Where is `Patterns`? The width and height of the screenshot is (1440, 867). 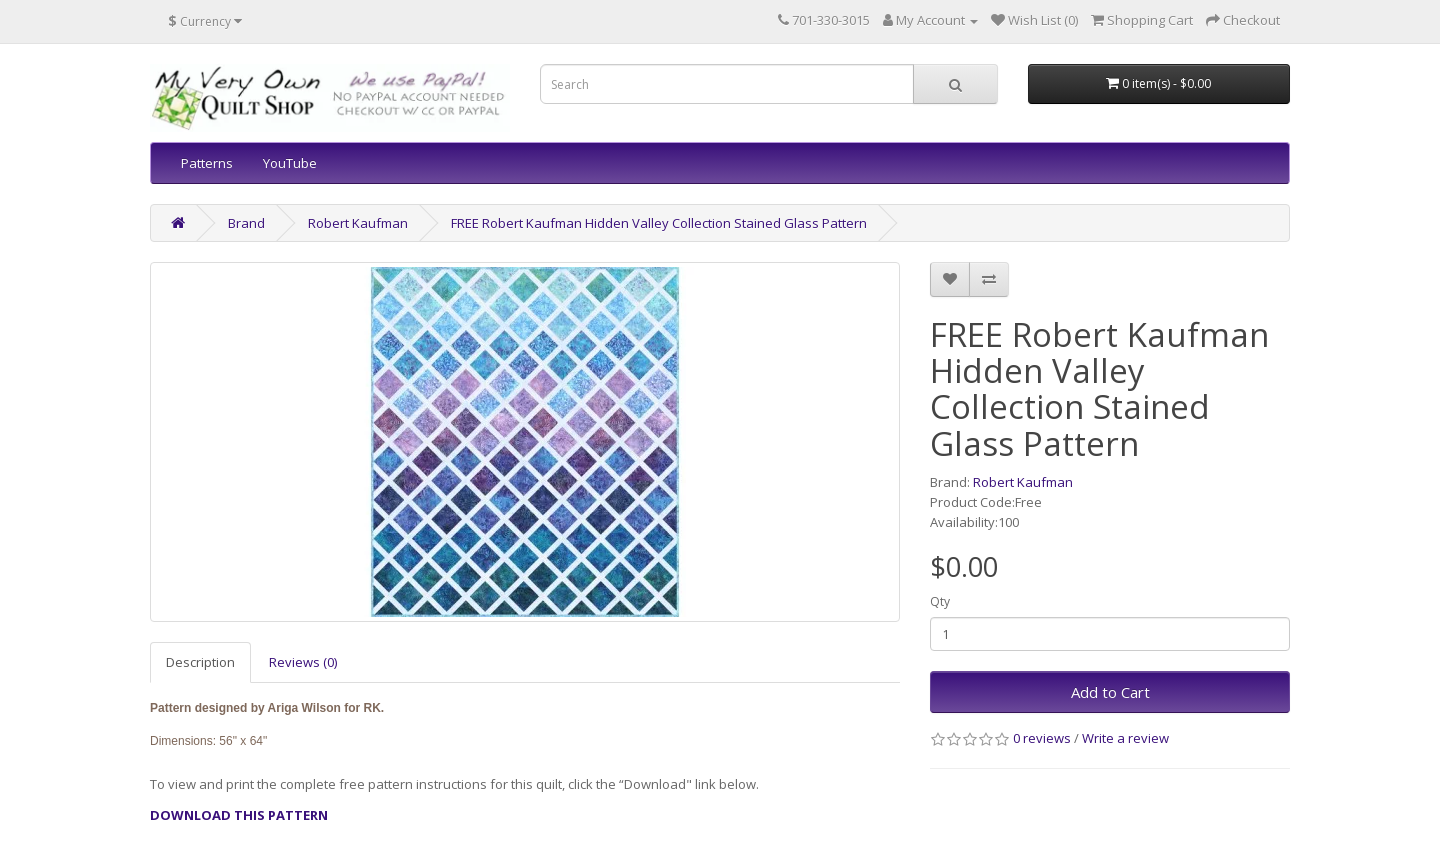
Patterns is located at coordinates (207, 163).